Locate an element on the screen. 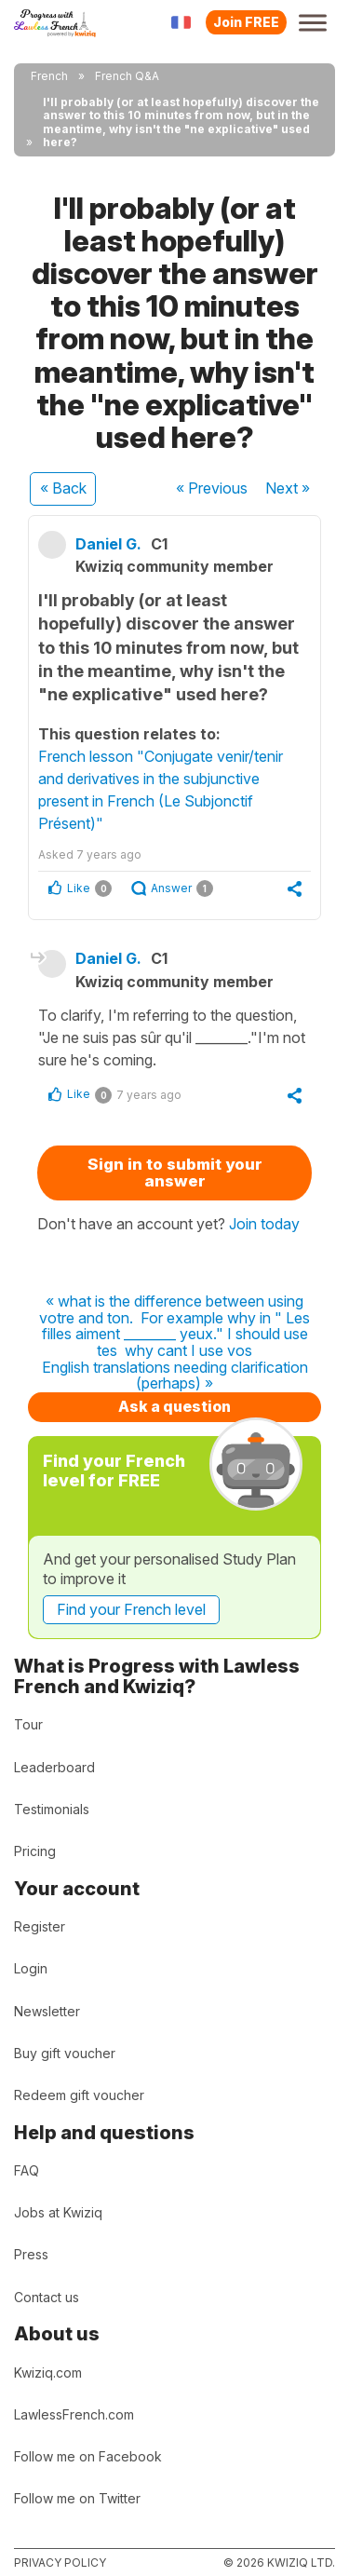  Contact us is located at coordinates (46, 2297).